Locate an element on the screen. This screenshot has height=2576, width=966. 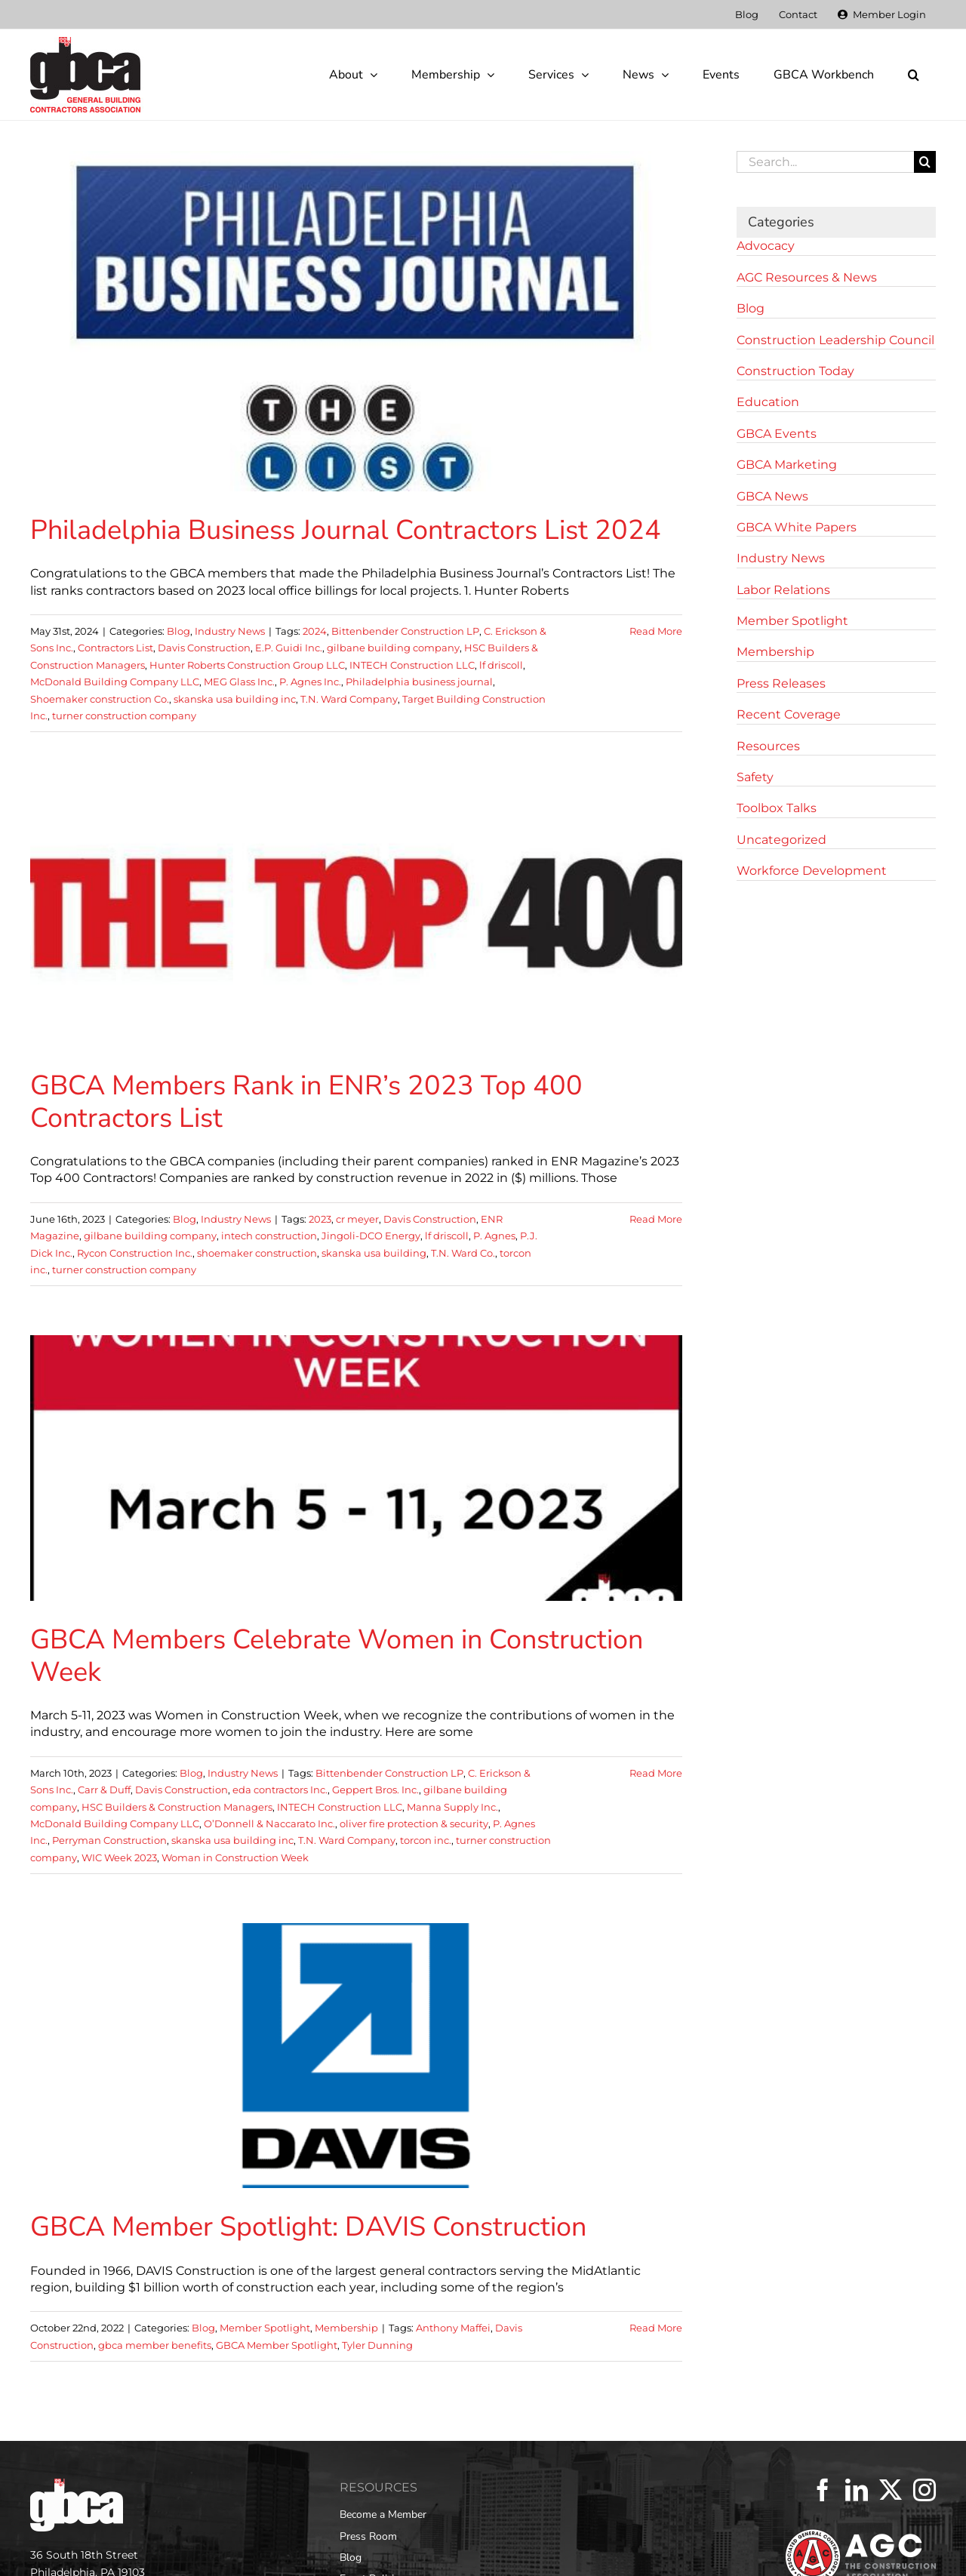
Toolbox Talks is located at coordinates (777, 808).